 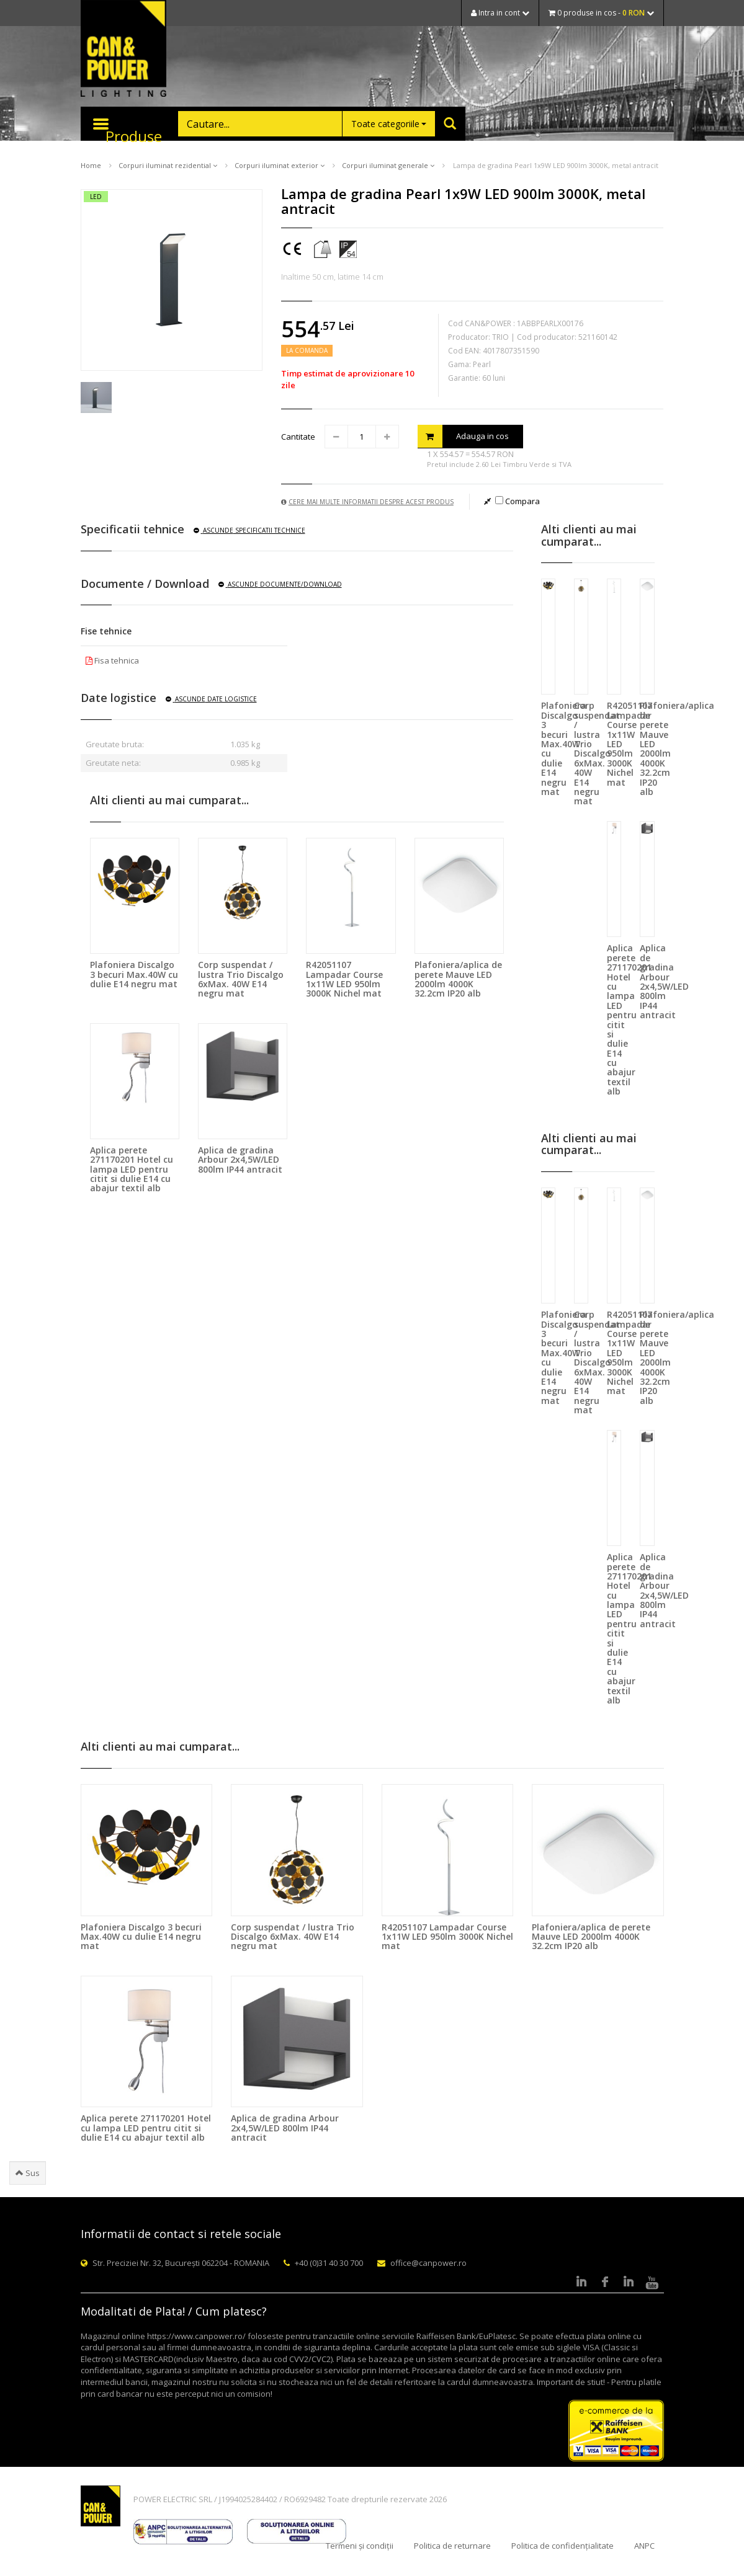 I want to click on Aplica perete 271170201 Hotel cu lampa LED pentru citit si dulie E14 cu abajur textil alb, so click(x=131, y=1169).